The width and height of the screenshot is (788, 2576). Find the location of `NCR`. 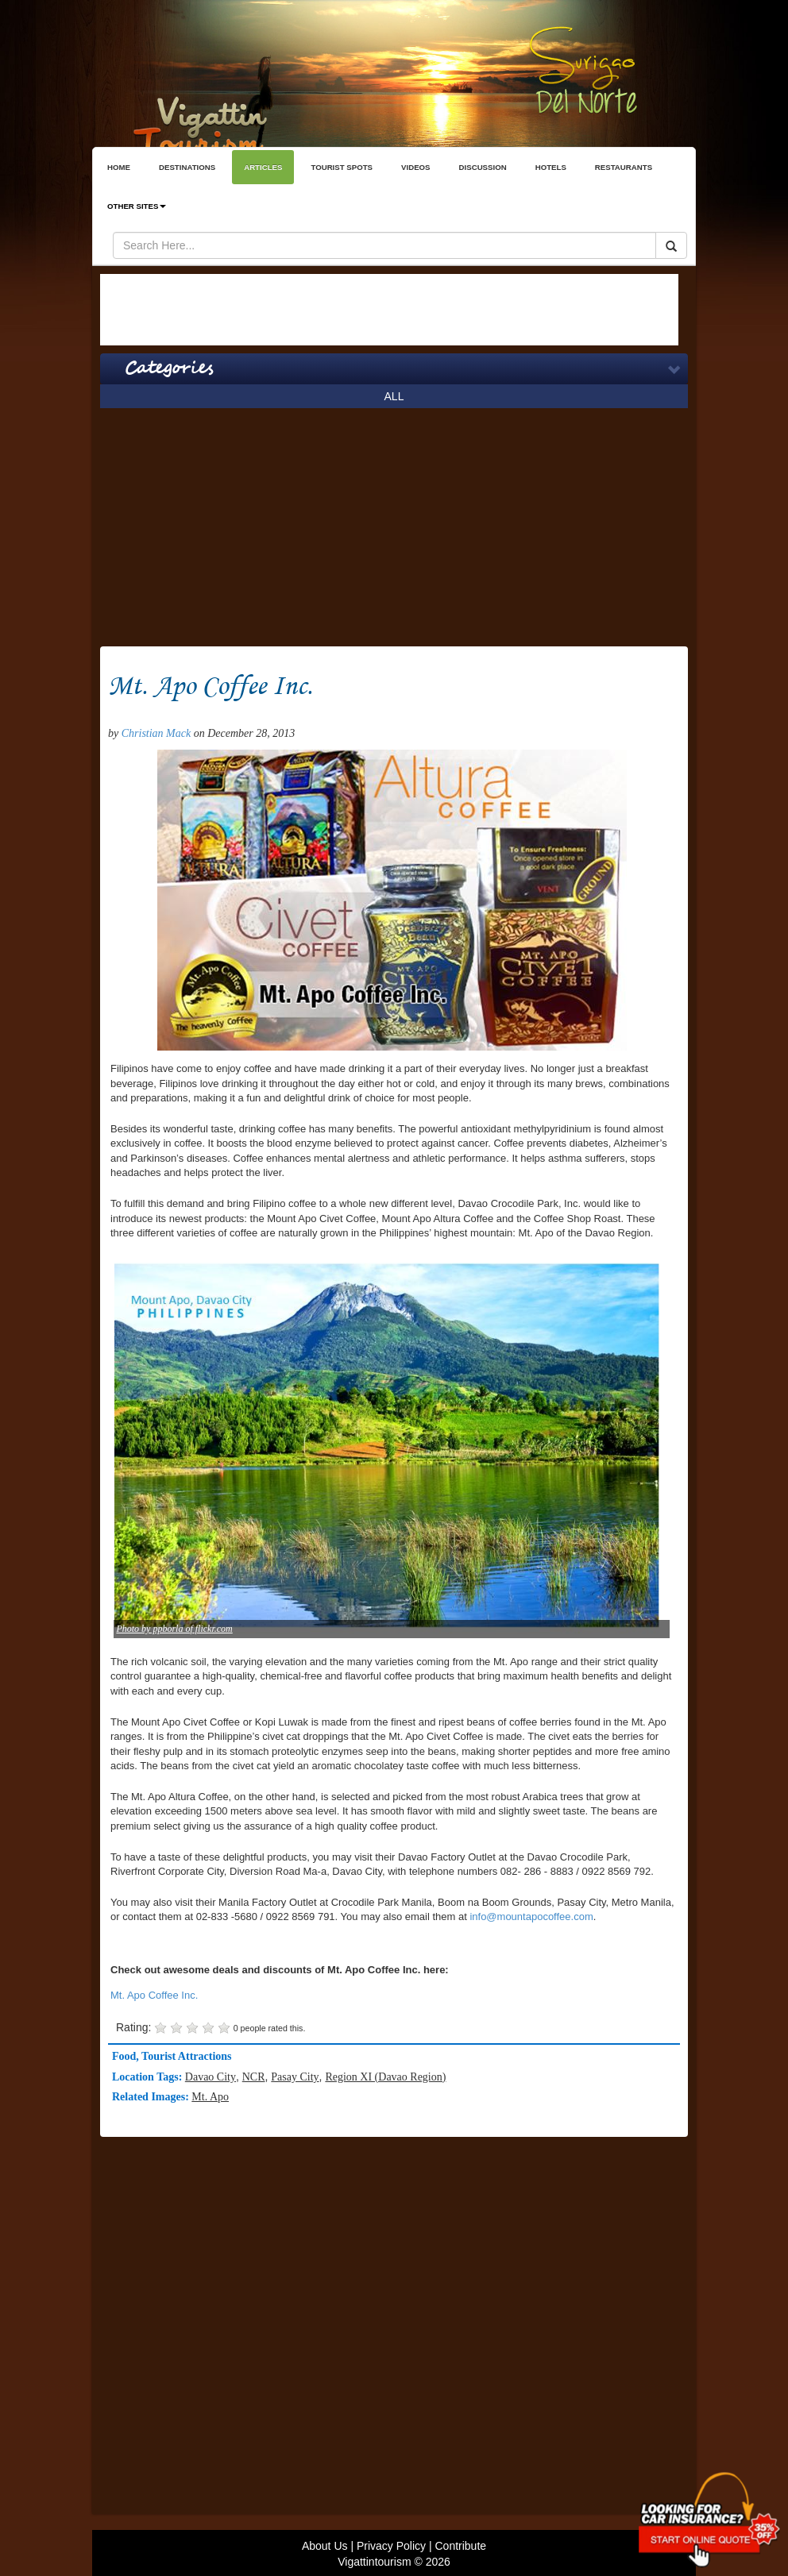

NCR is located at coordinates (253, 2077).